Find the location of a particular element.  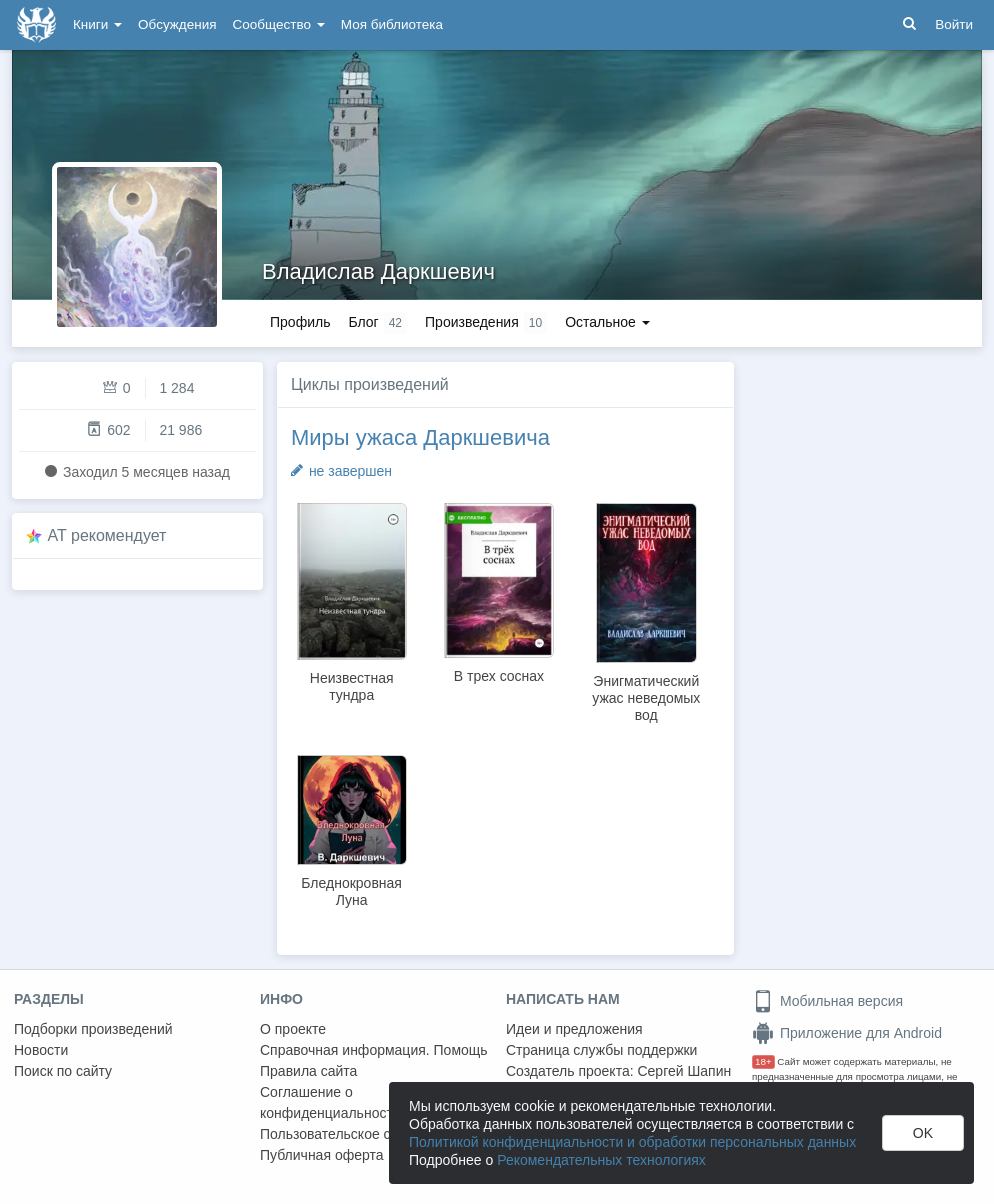

Профиль is located at coordinates (300, 322).